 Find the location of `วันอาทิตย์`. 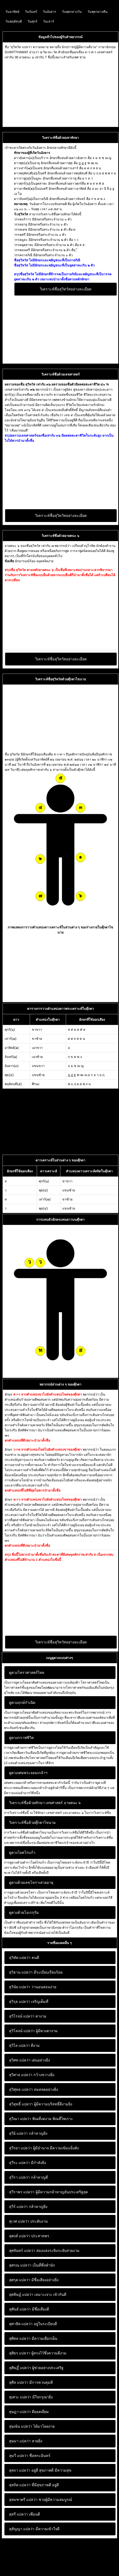

วันอาทิตย์ is located at coordinates (12, 11).